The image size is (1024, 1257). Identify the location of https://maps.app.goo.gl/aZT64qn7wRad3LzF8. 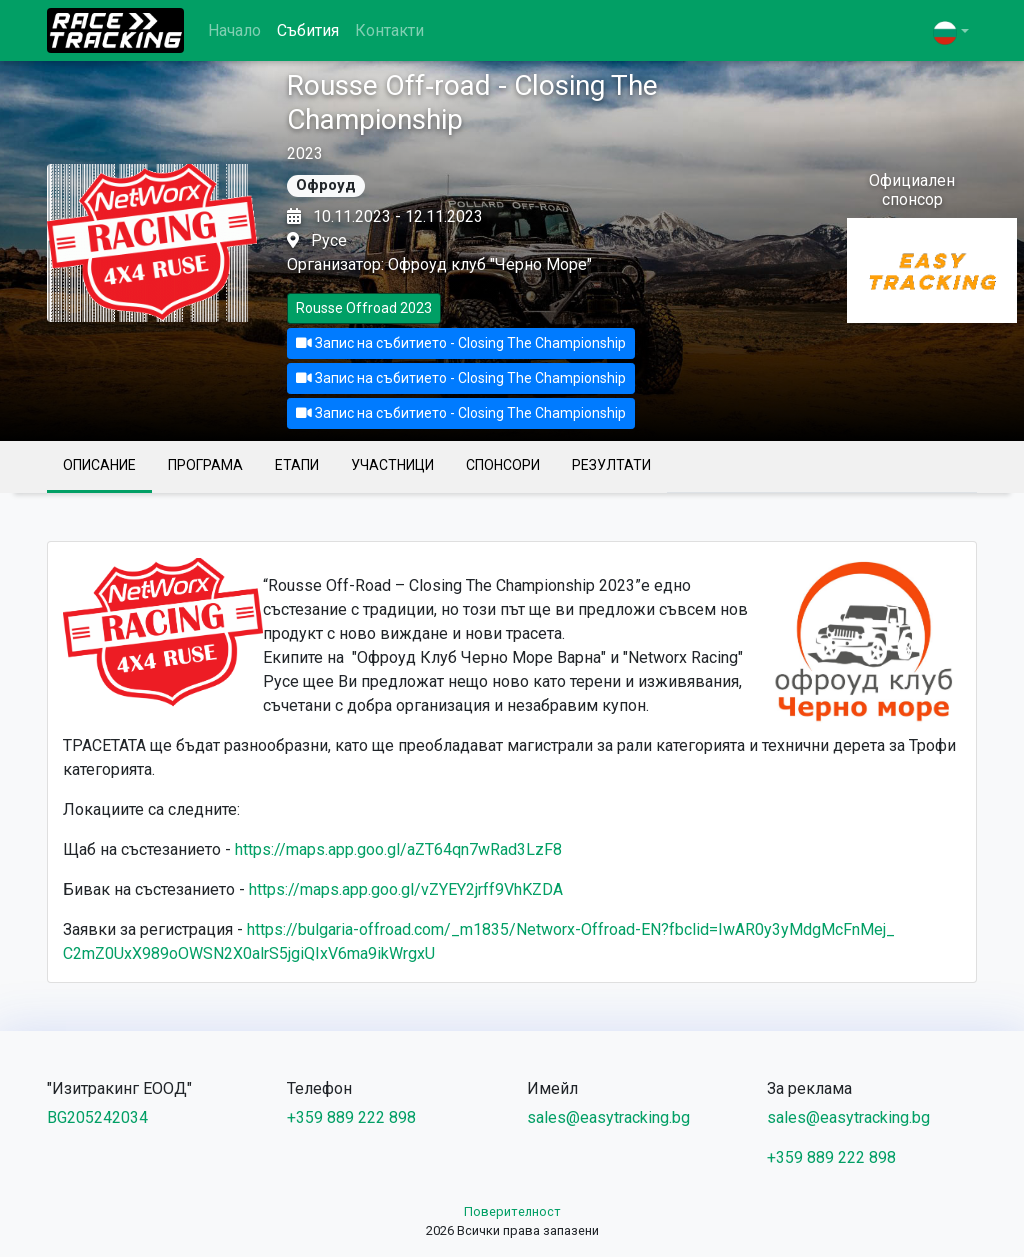
(398, 849).